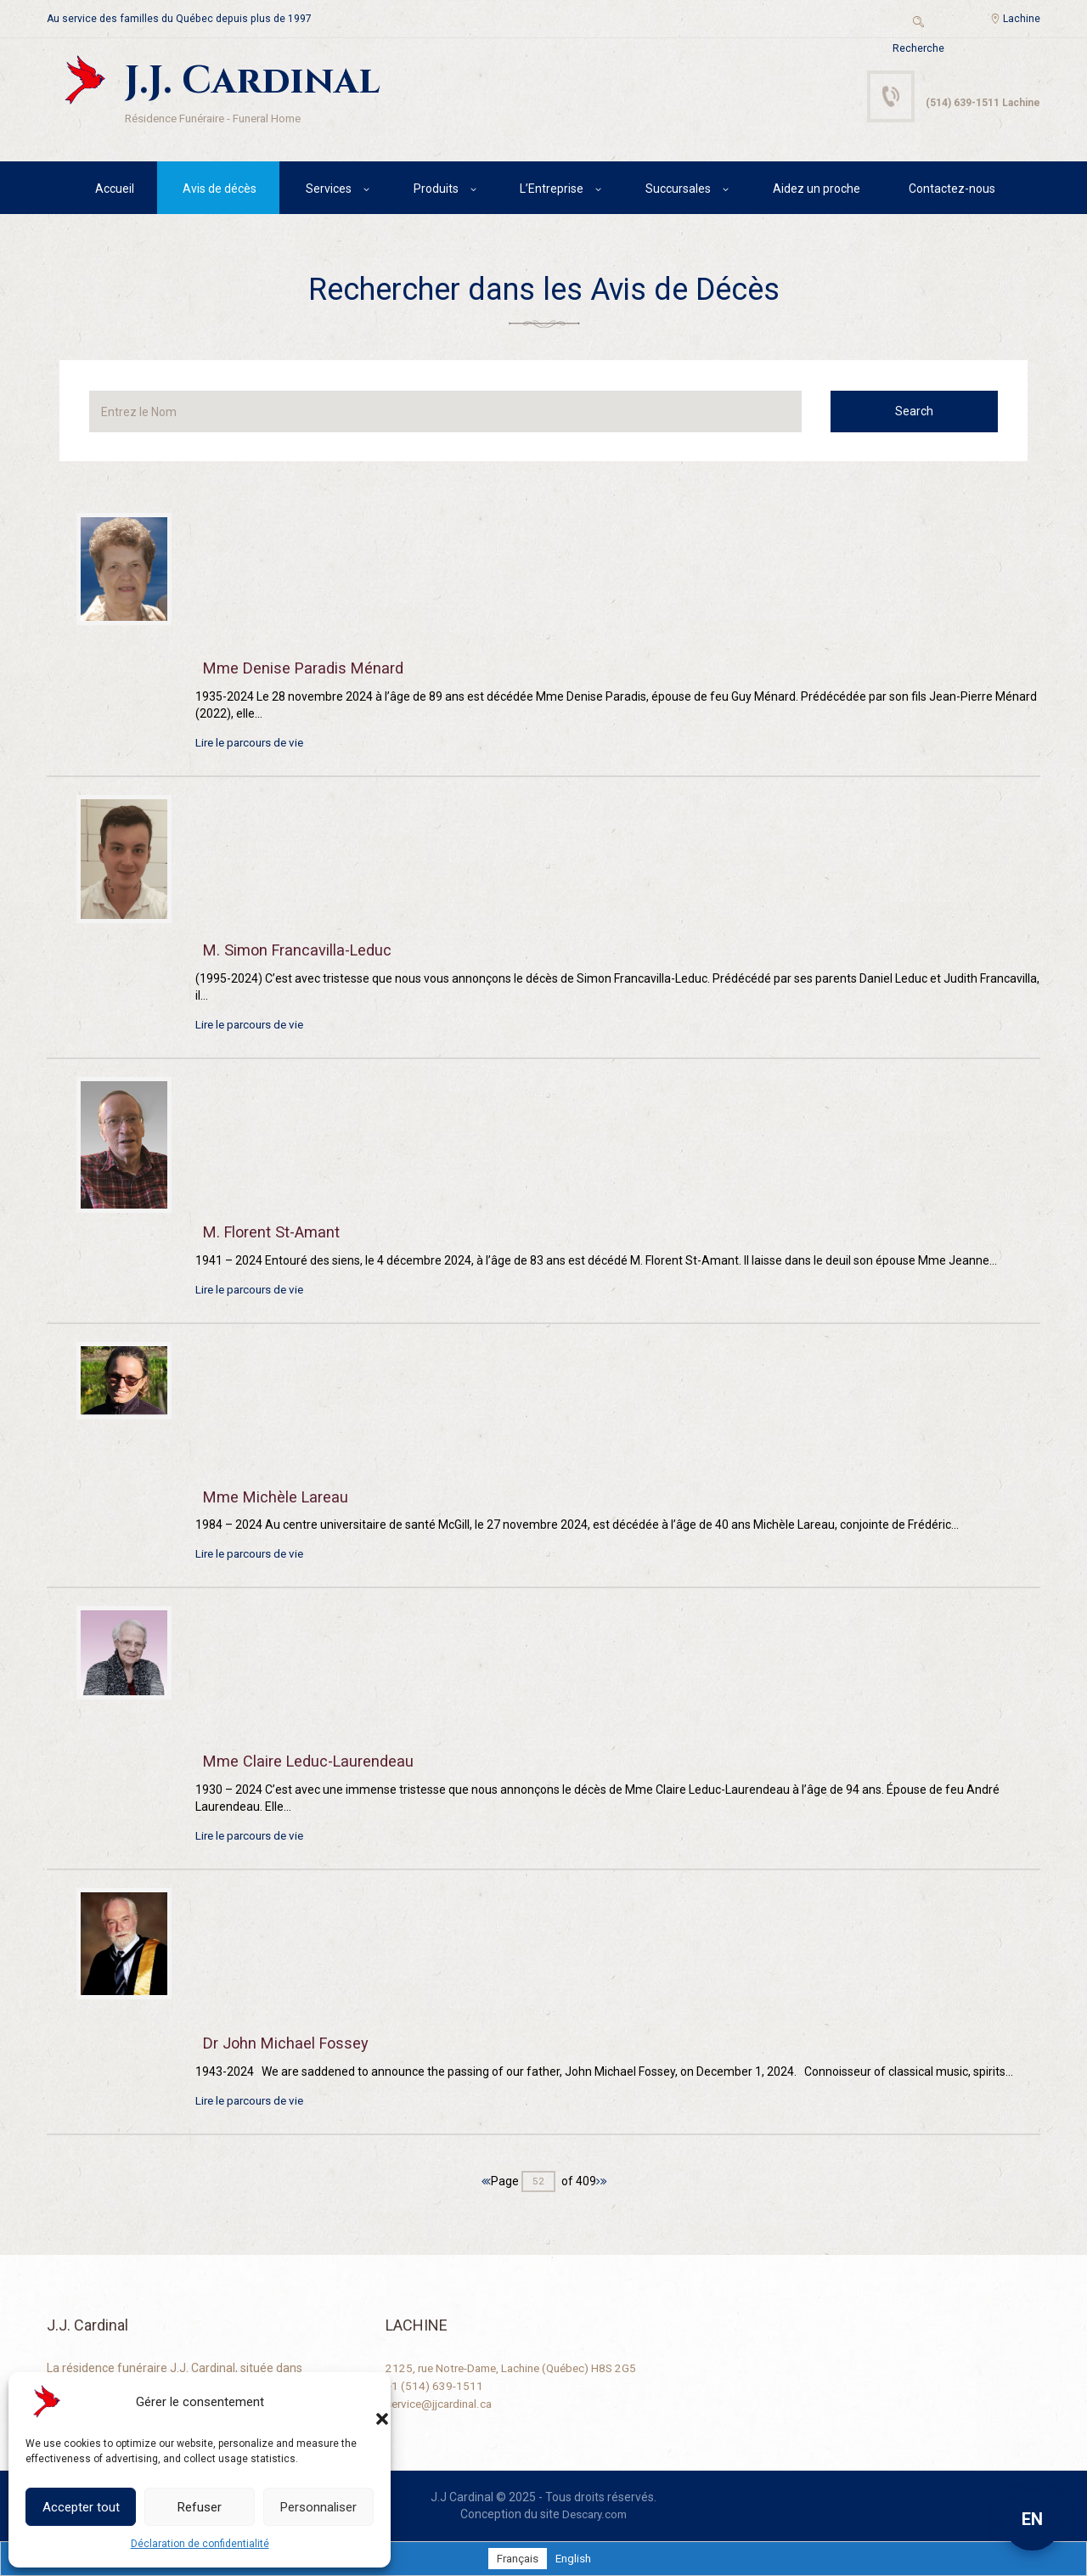 The image size is (1087, 2576). I want to click on Déclaration de confidentialité, so click(200, 2544).